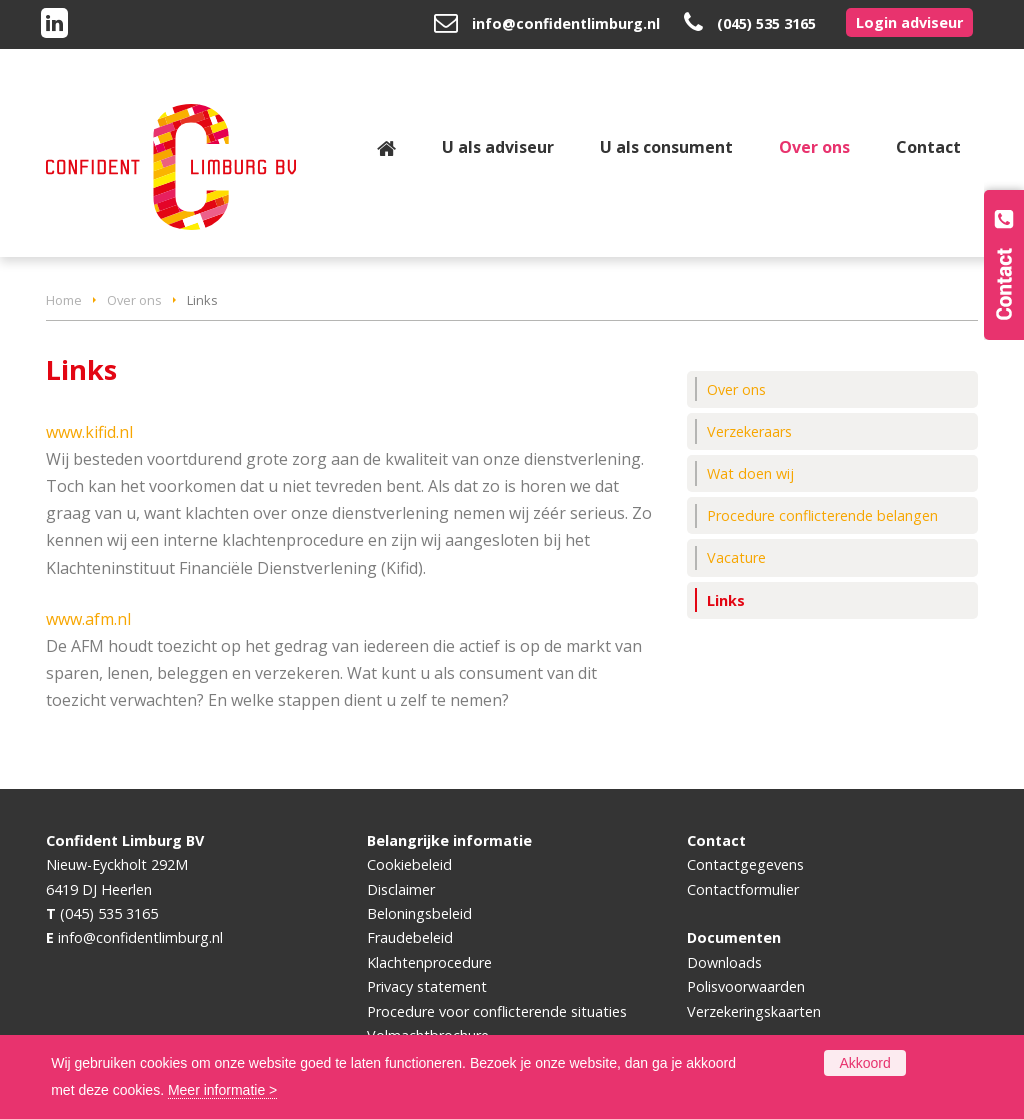 The image size is (1024, 1119). What do you see at coordinates (222, 1090) in the screenshot?
I see `Meer informatie >` at bounding box center [222, 1090].